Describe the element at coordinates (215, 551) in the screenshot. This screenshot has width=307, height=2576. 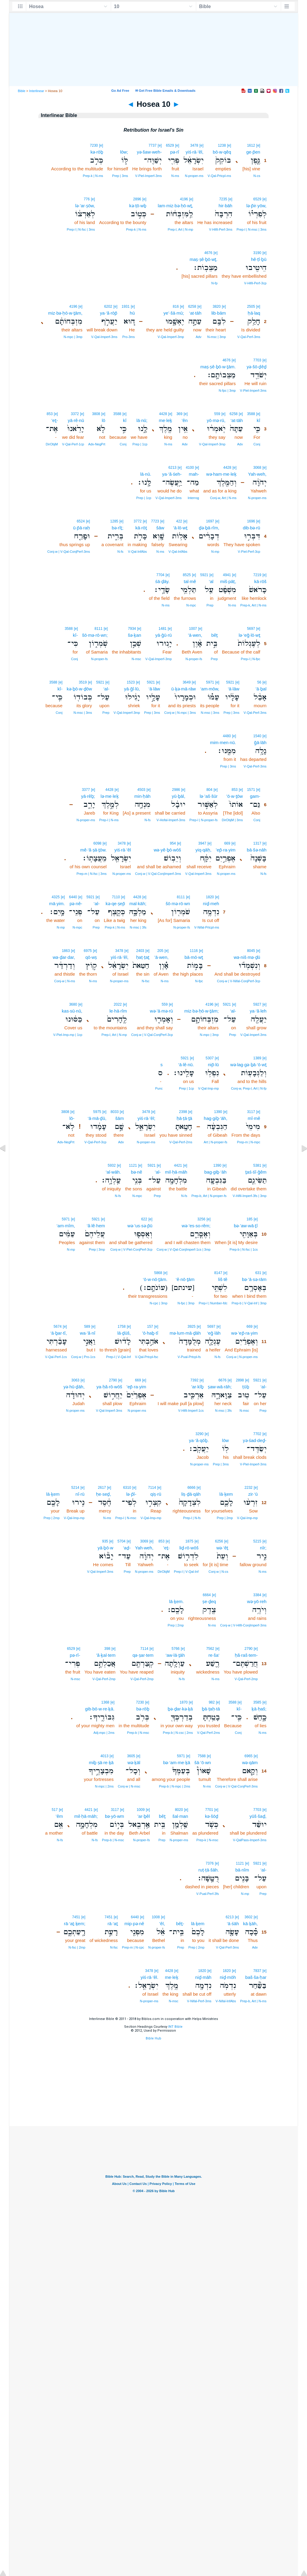
I see `N‑mp` at that location.